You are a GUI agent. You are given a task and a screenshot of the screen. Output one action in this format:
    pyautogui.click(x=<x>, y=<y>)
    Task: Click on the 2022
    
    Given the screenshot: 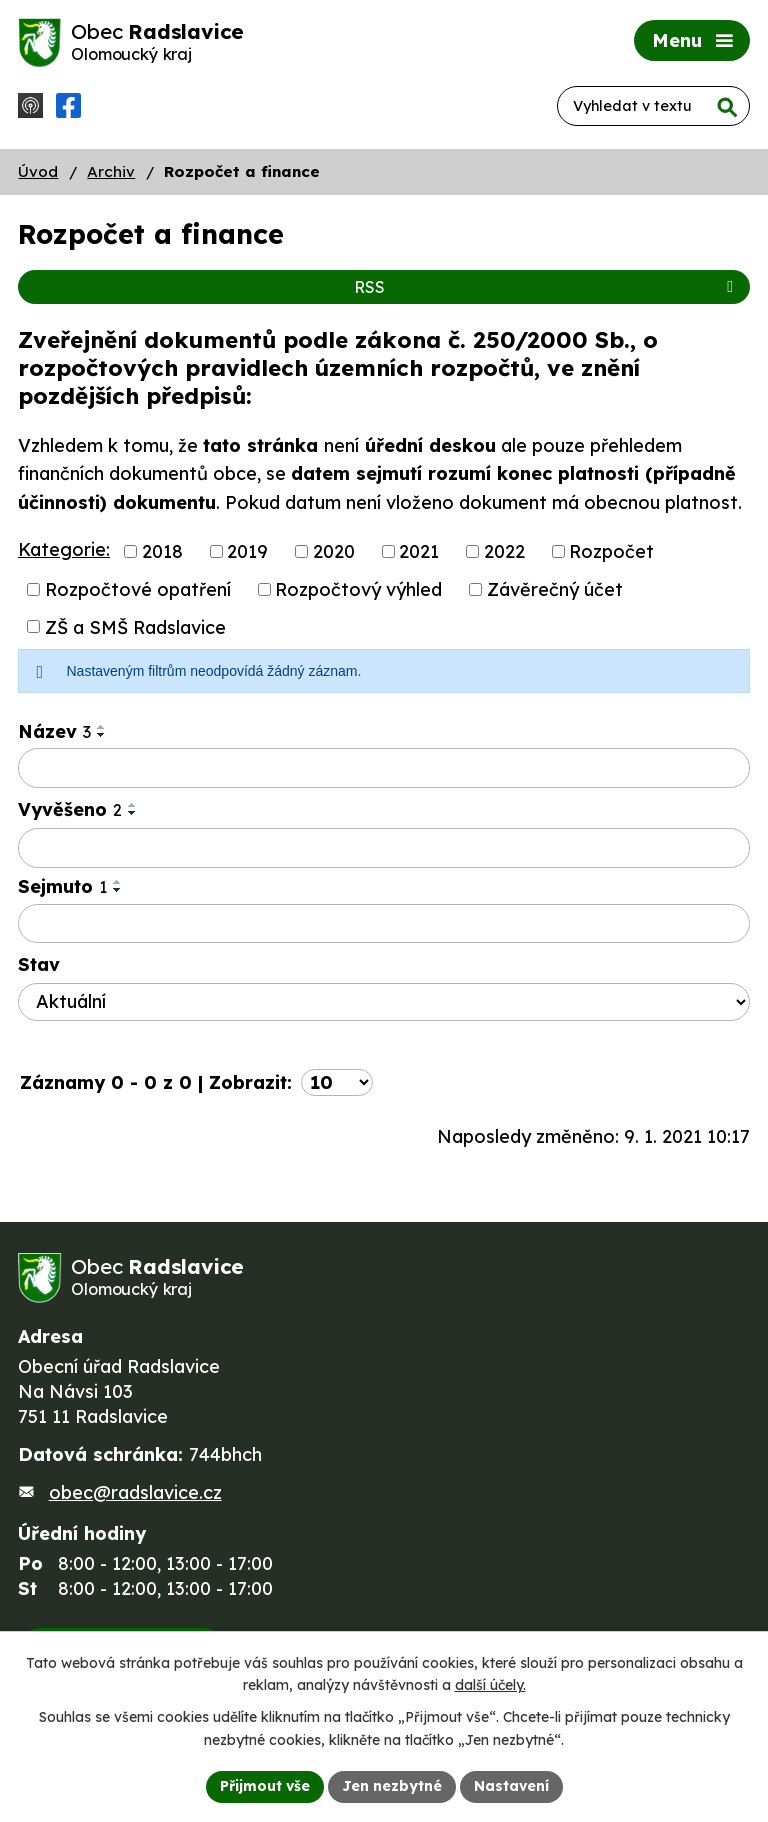 What is the action you would take?
    pyautogui.click(x=504, y=551)
    